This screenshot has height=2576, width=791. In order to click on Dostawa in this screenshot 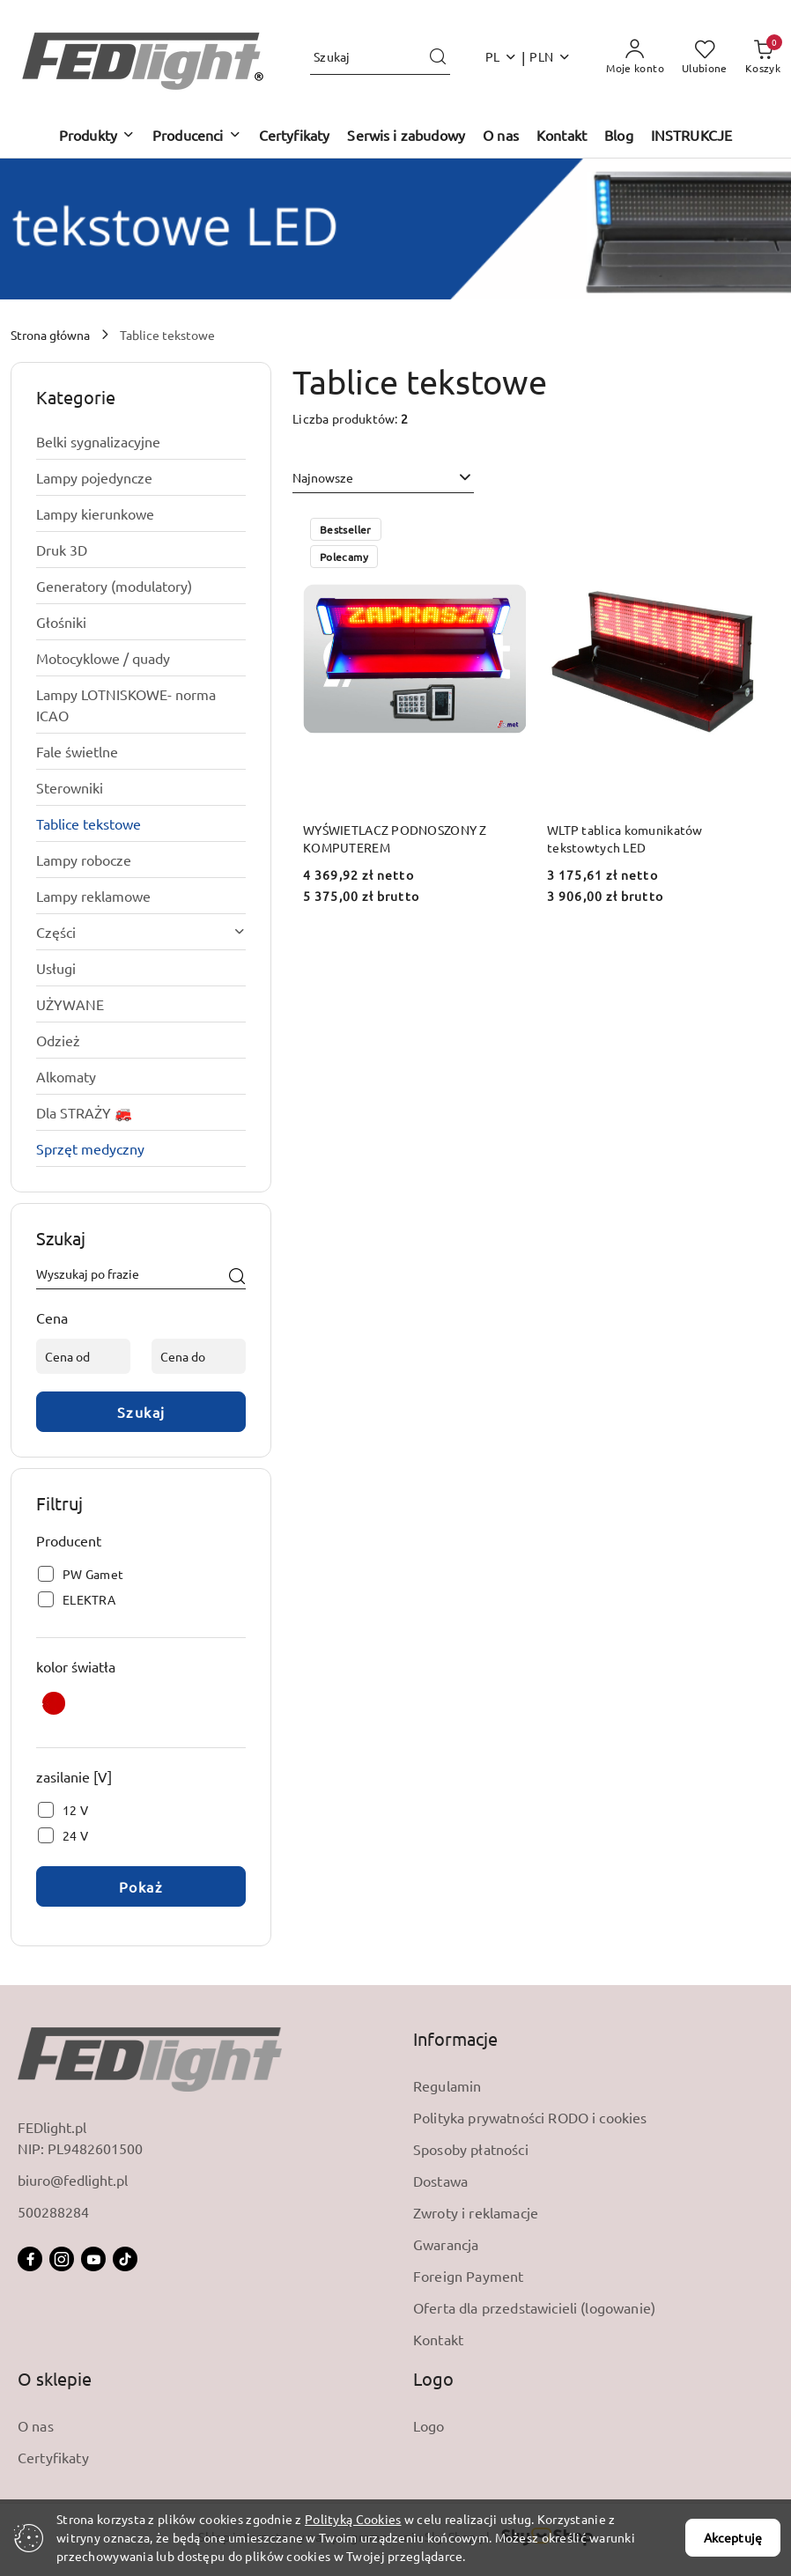, I will do `click(440, 2180)`.